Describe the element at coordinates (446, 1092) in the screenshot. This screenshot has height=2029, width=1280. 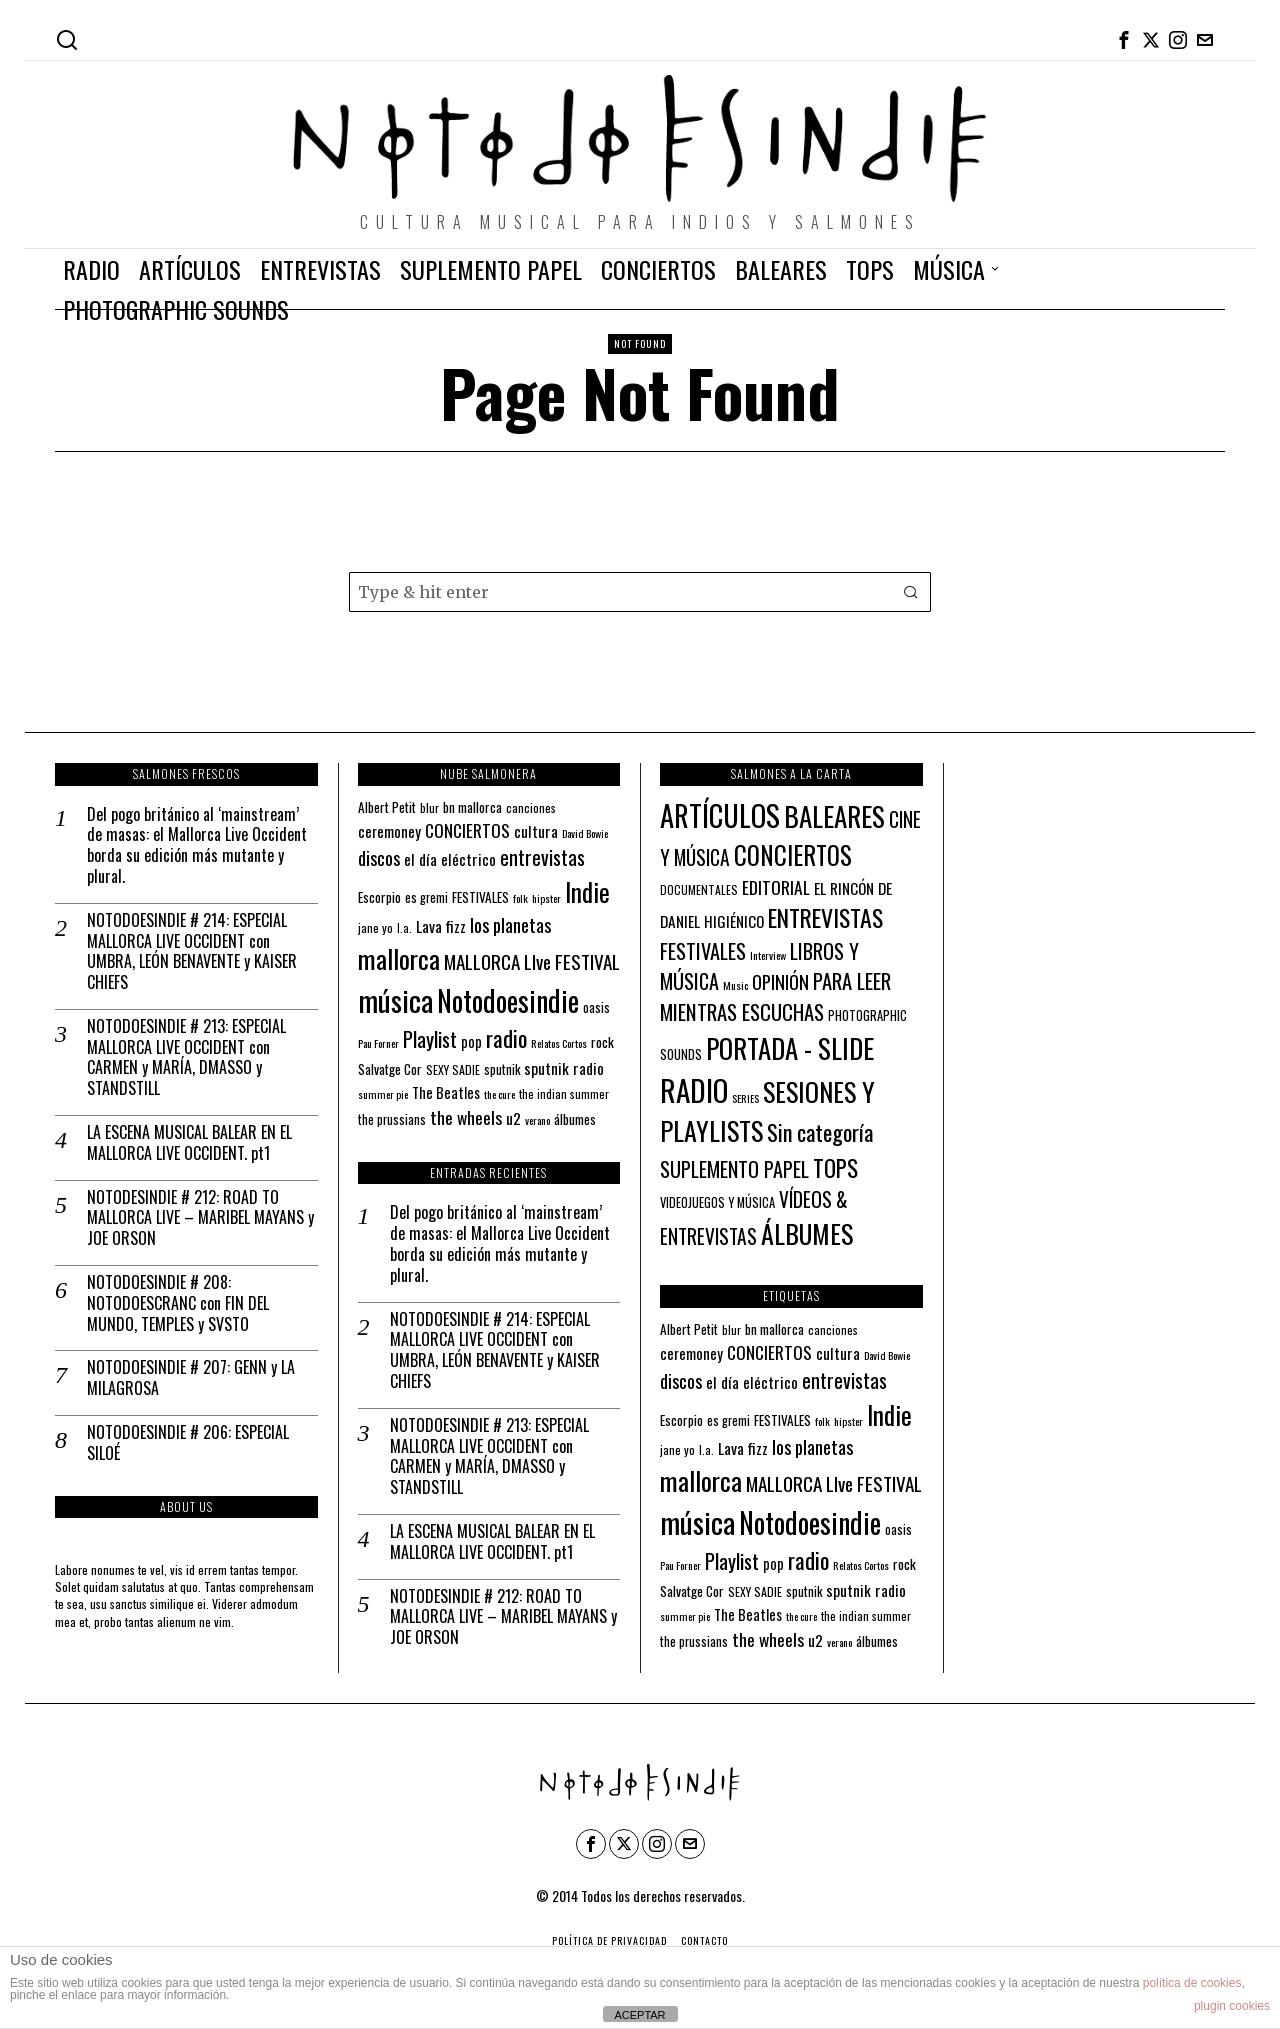
I see `The Beatles [The Beatles (16 elementos)]` at that location.